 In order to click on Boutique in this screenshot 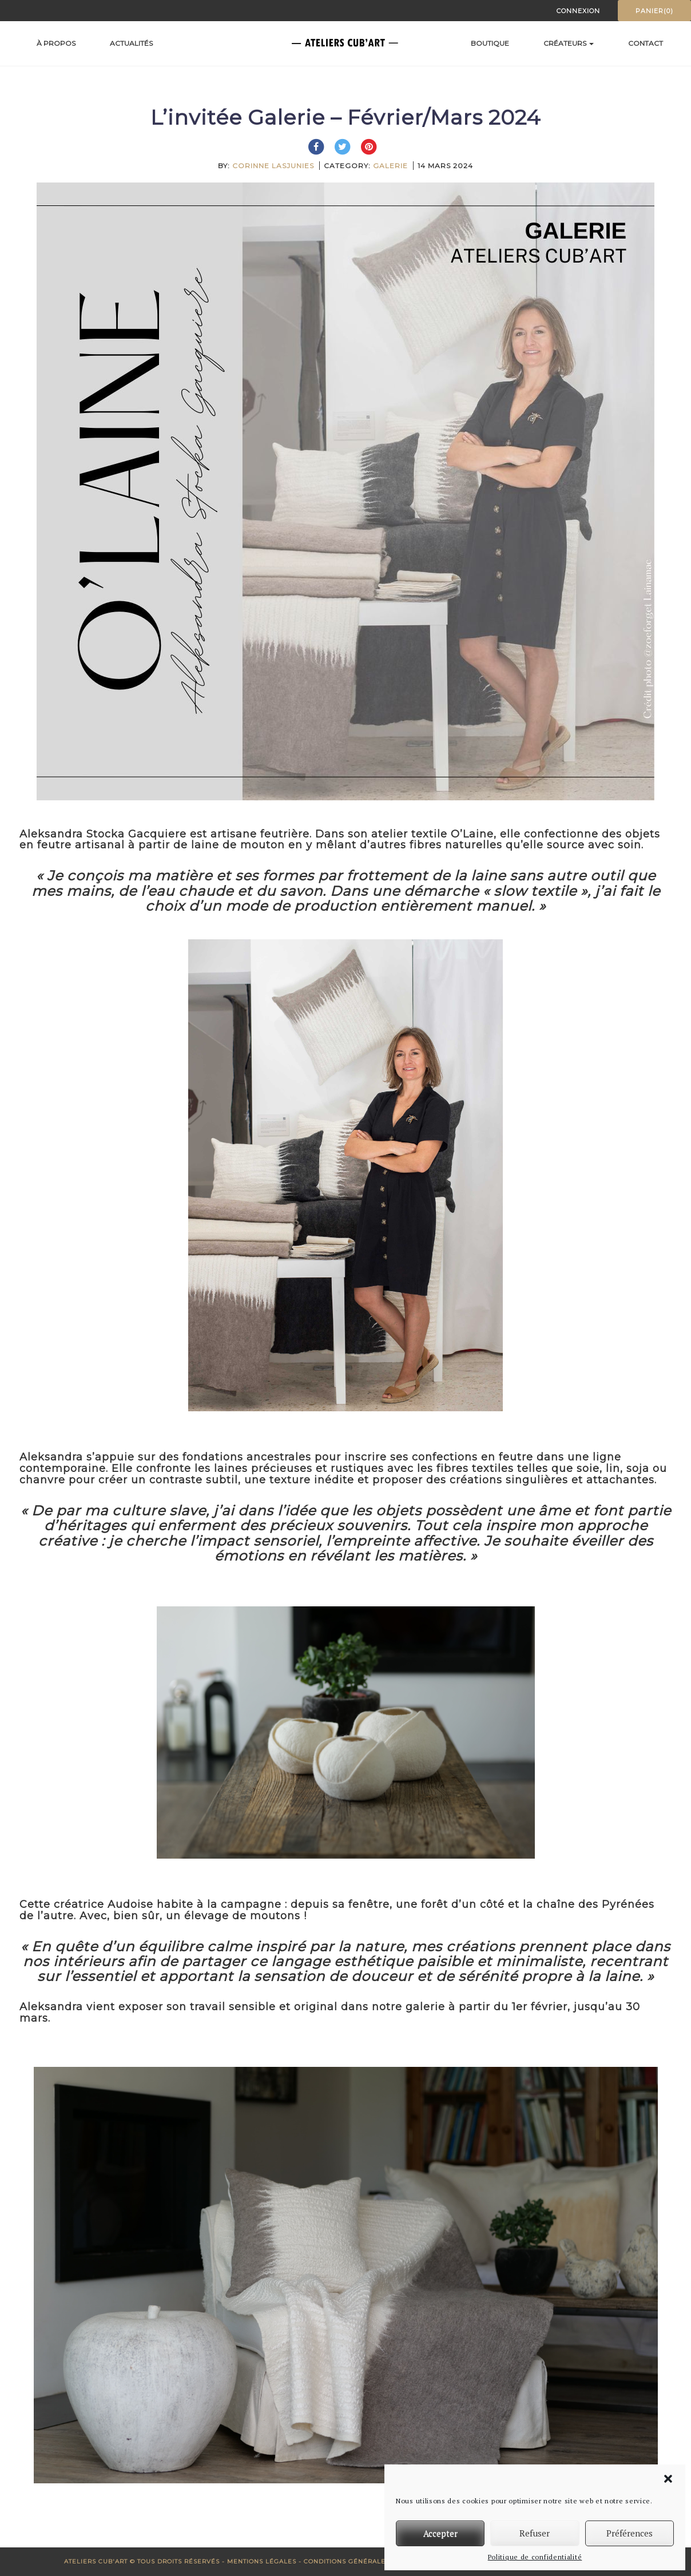, I will do `click(490, 43)`.